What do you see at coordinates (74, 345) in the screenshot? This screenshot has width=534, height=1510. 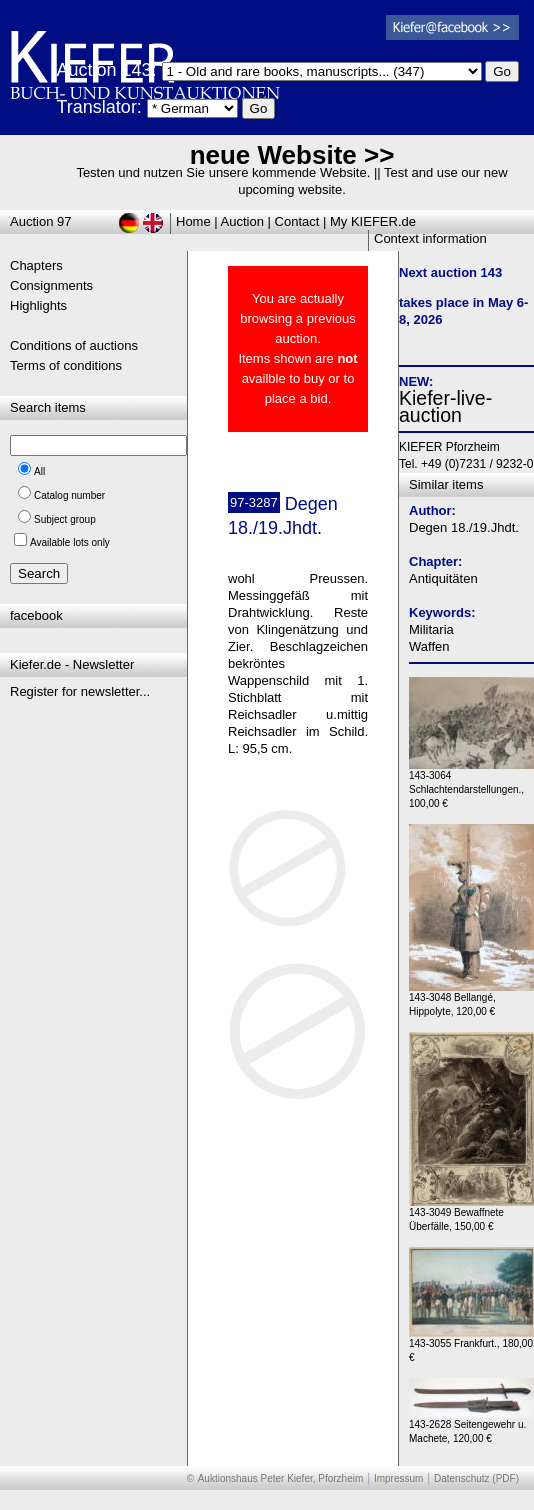 I see `Conditions of auctions` at bounding box center [74, 345].